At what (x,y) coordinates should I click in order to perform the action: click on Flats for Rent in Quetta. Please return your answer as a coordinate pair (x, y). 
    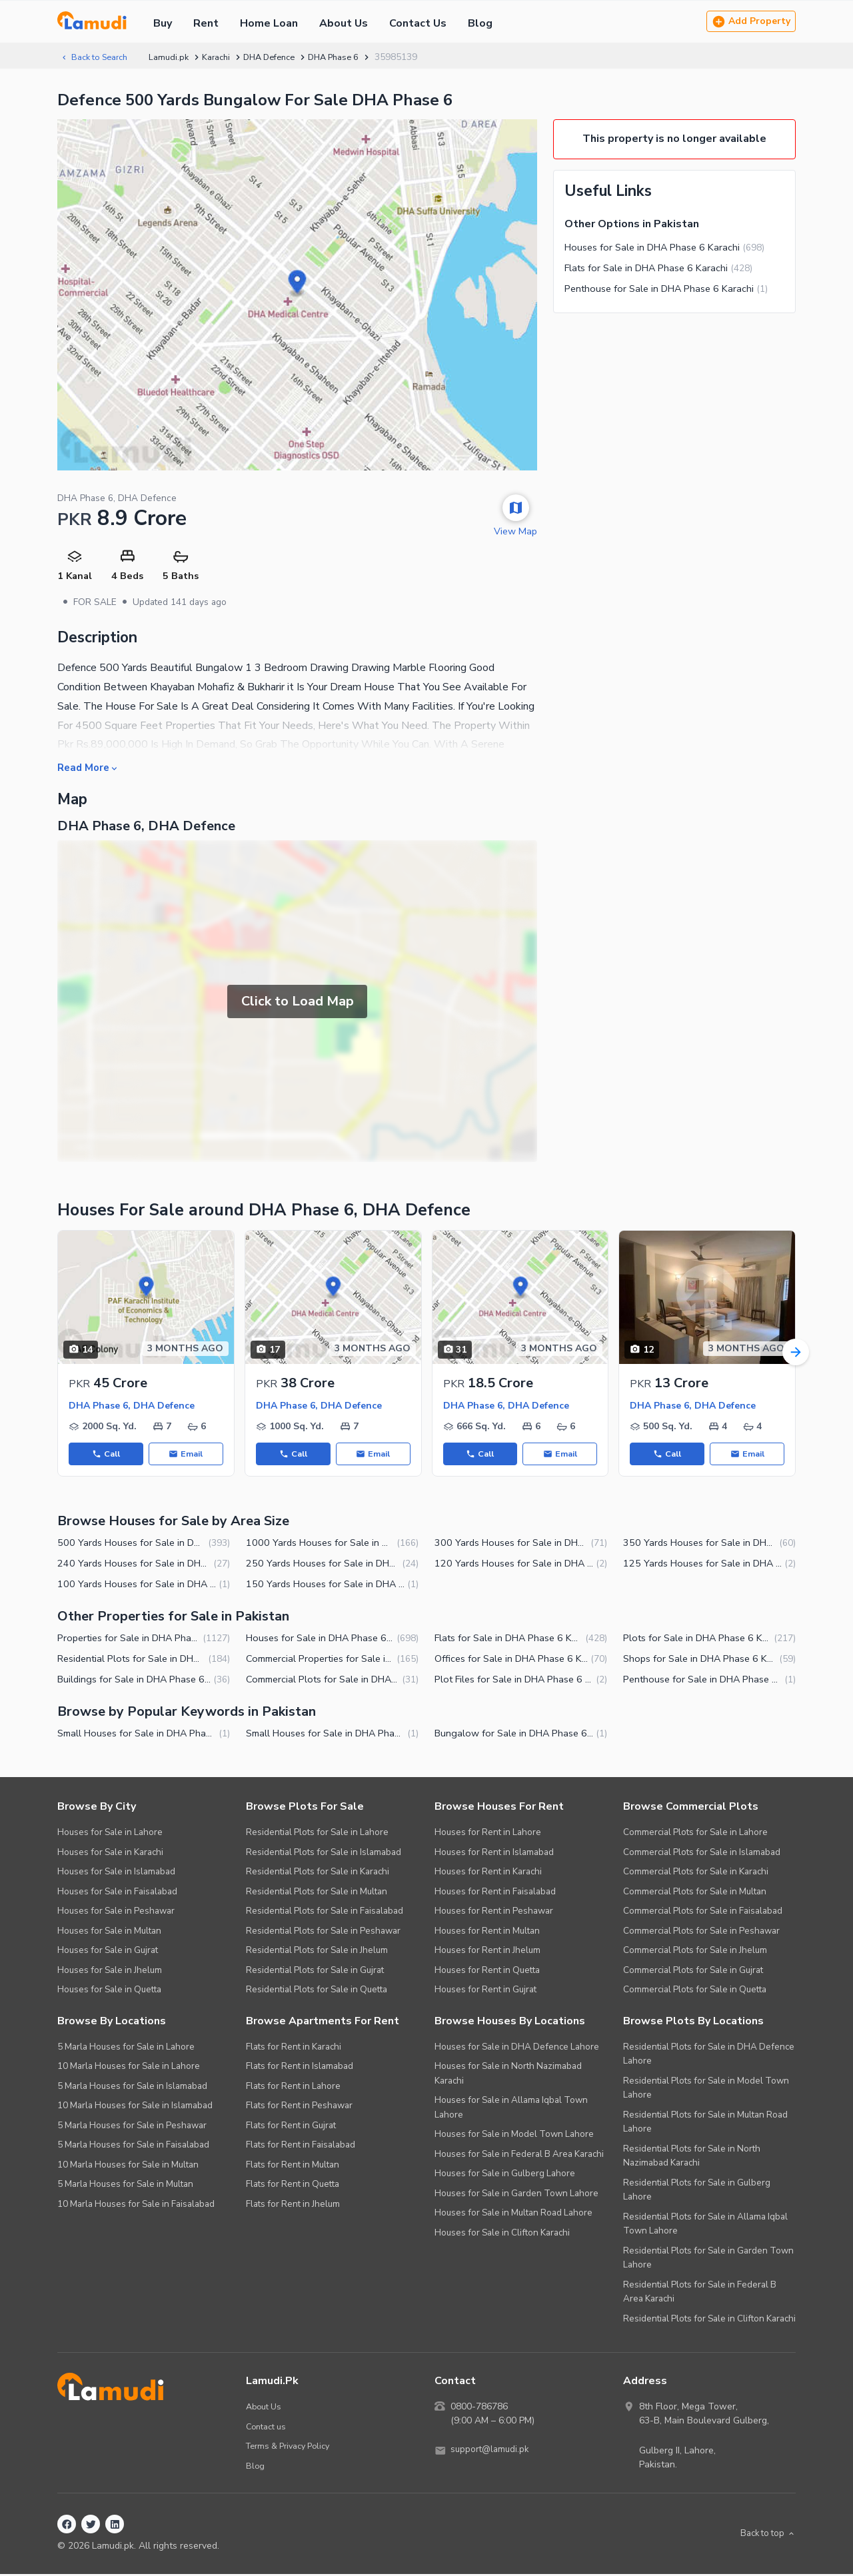
    Looking at the image, I should click on (292, 2186).